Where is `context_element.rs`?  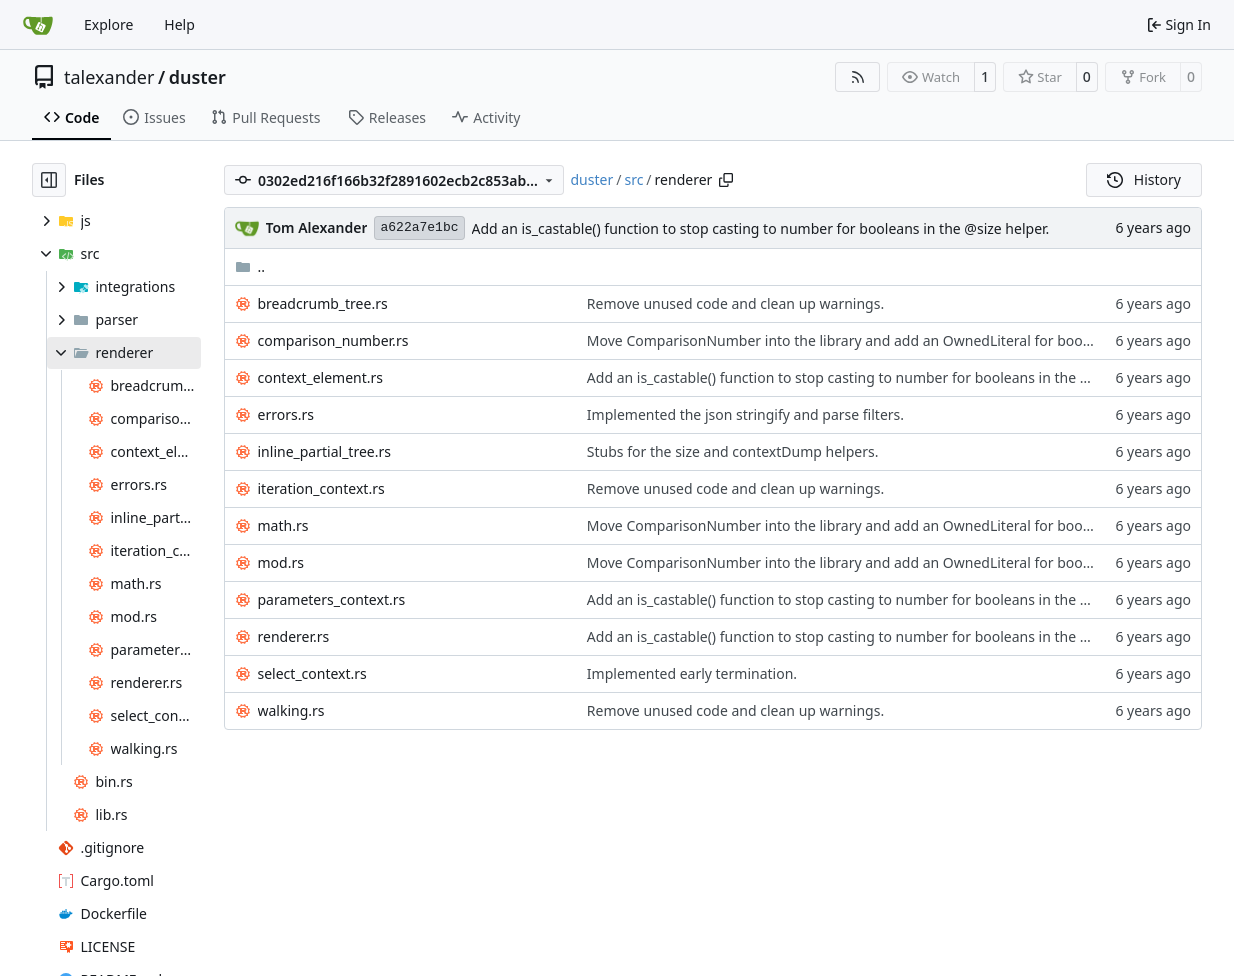
context_element.rs is located at coordinates (321, 377).